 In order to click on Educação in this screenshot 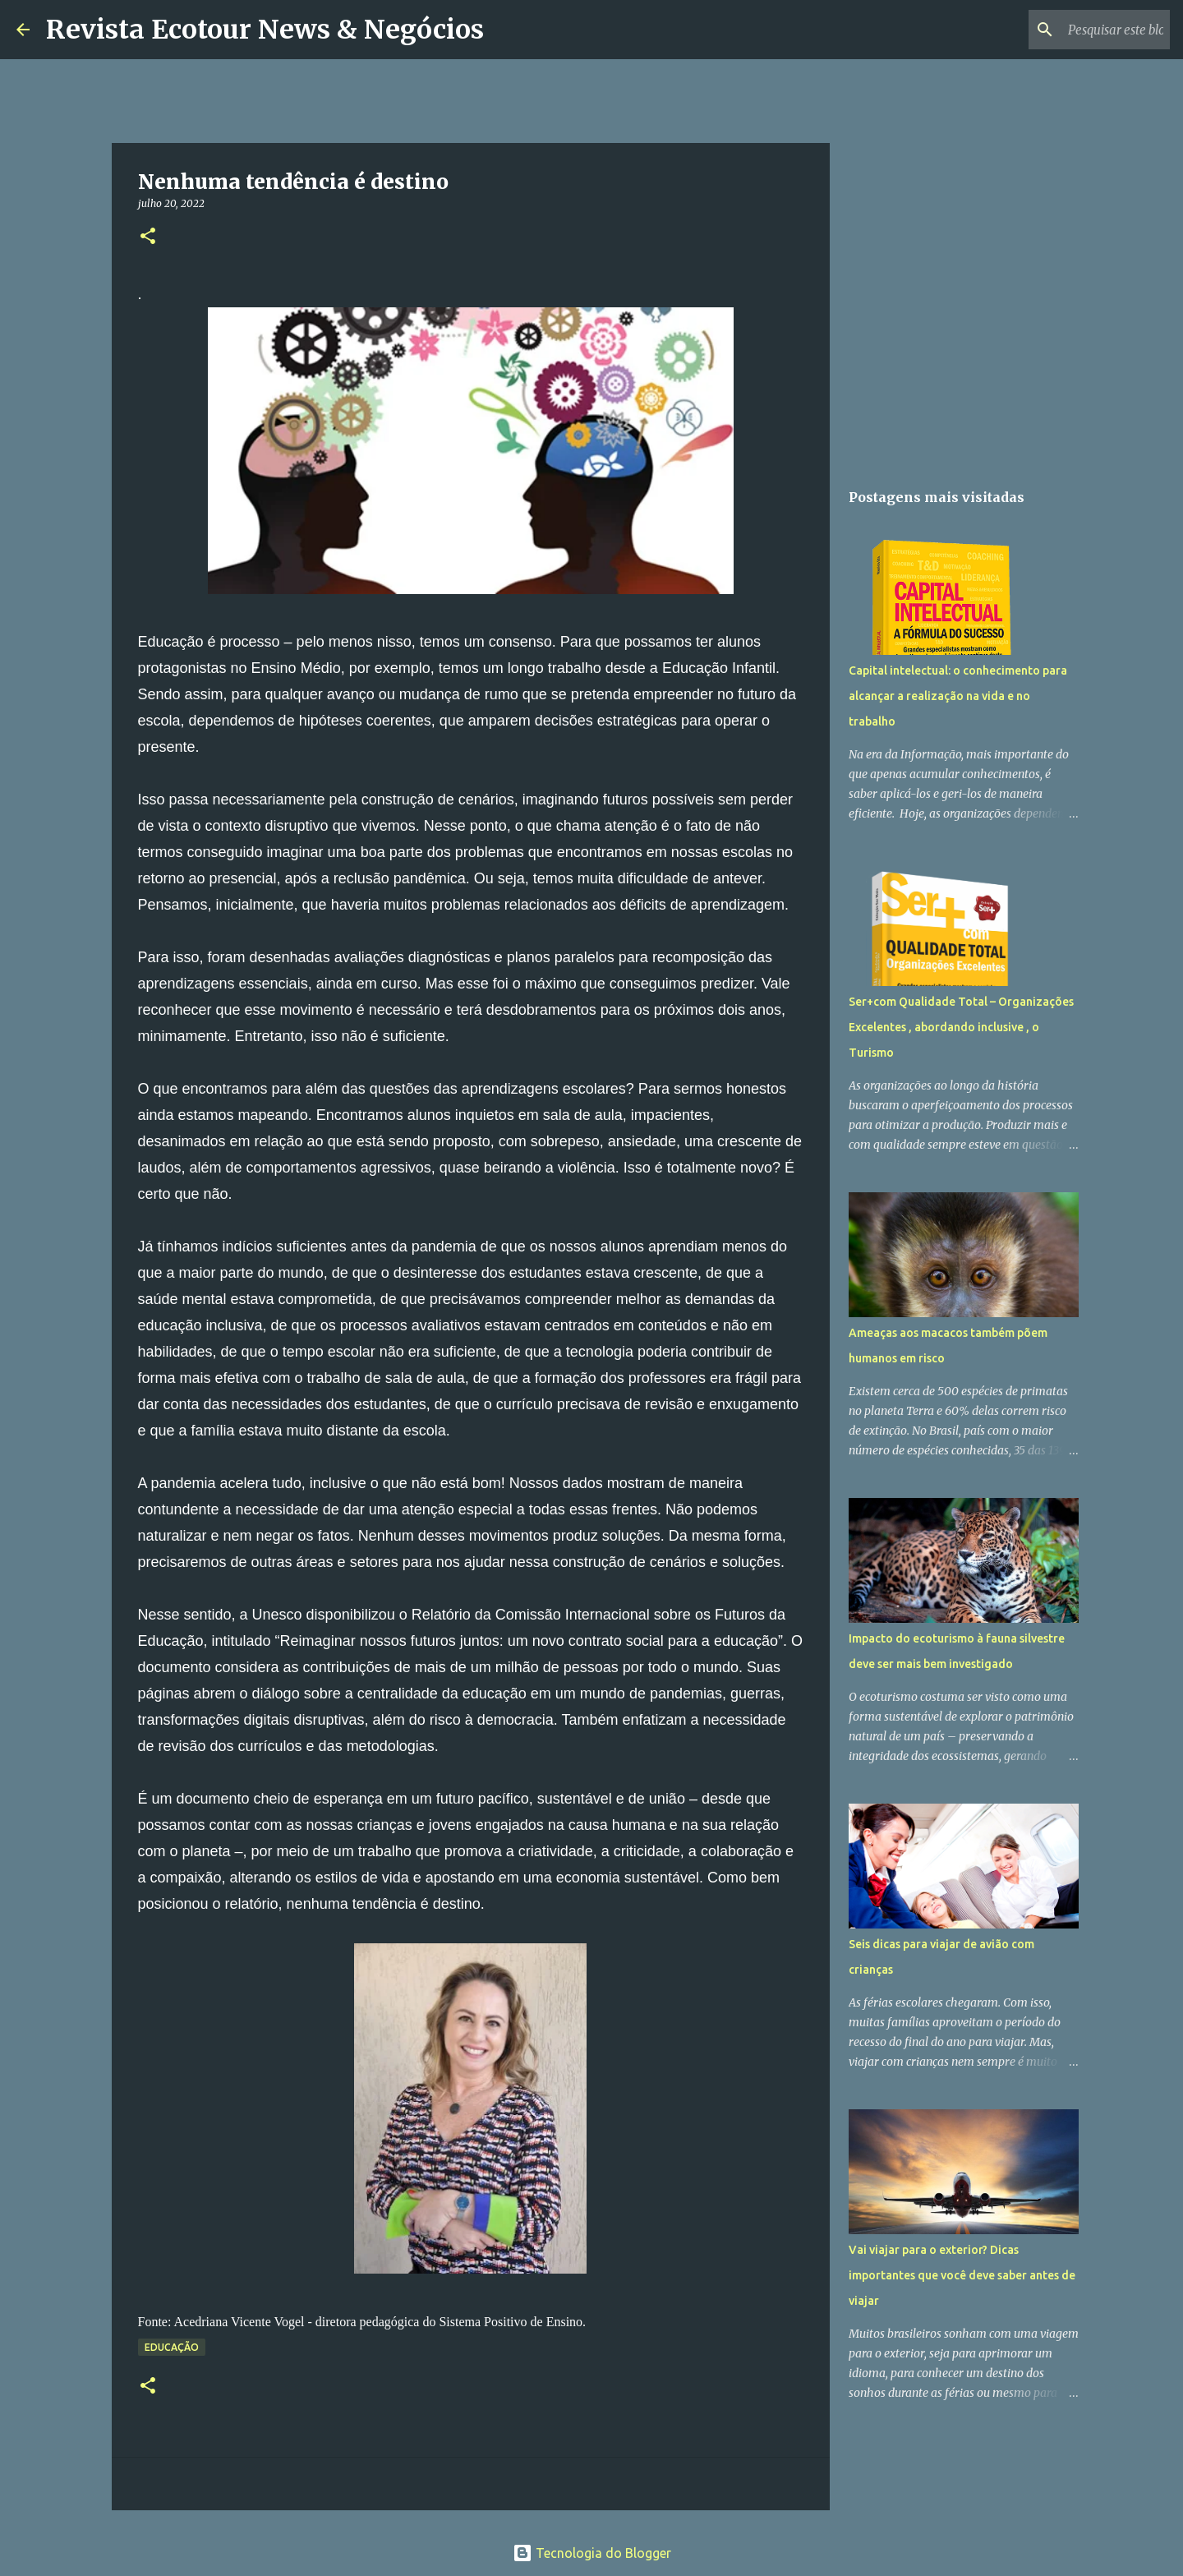, I will do `click(172, 2347)`.